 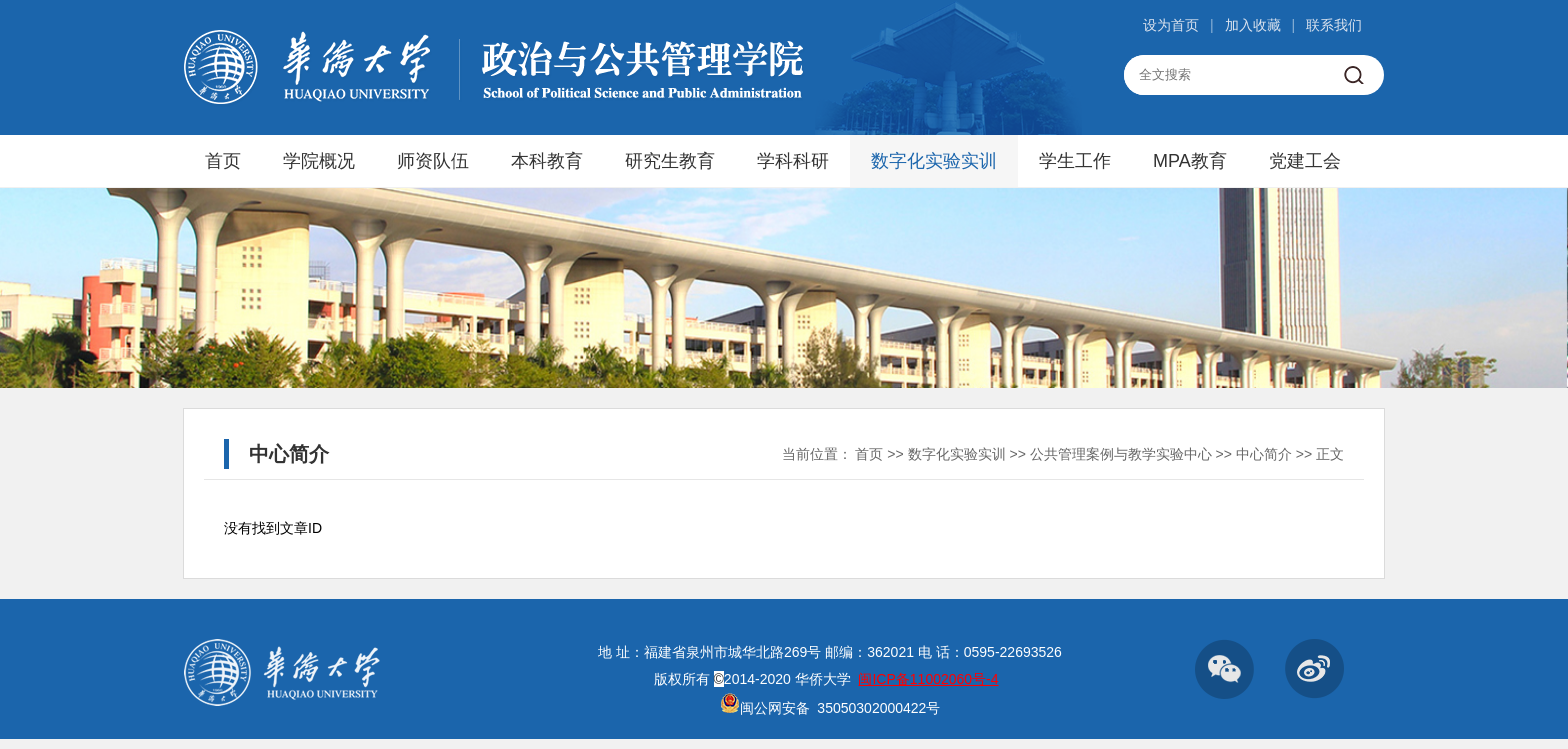 What do you see at coordinates (1334, 25) in the screenshot?
I see `联系我们` at bounding box center [1334, 25].